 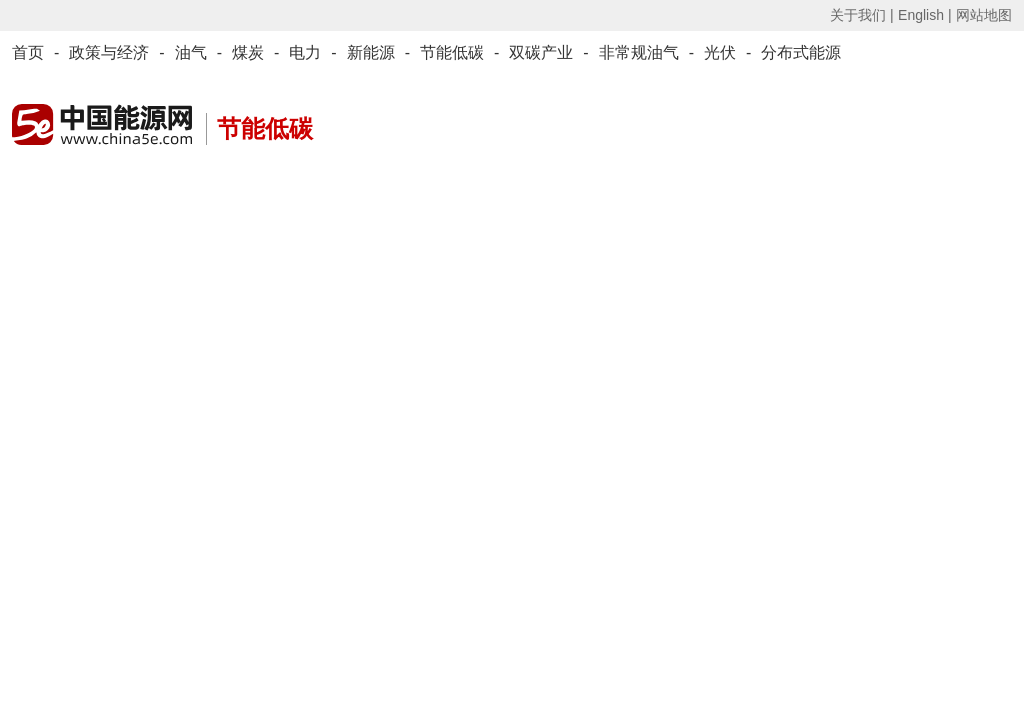 What do you see at coordinates (984, 15) in the screenshot?
I see `网站地图` at bounding box center [984, 15].